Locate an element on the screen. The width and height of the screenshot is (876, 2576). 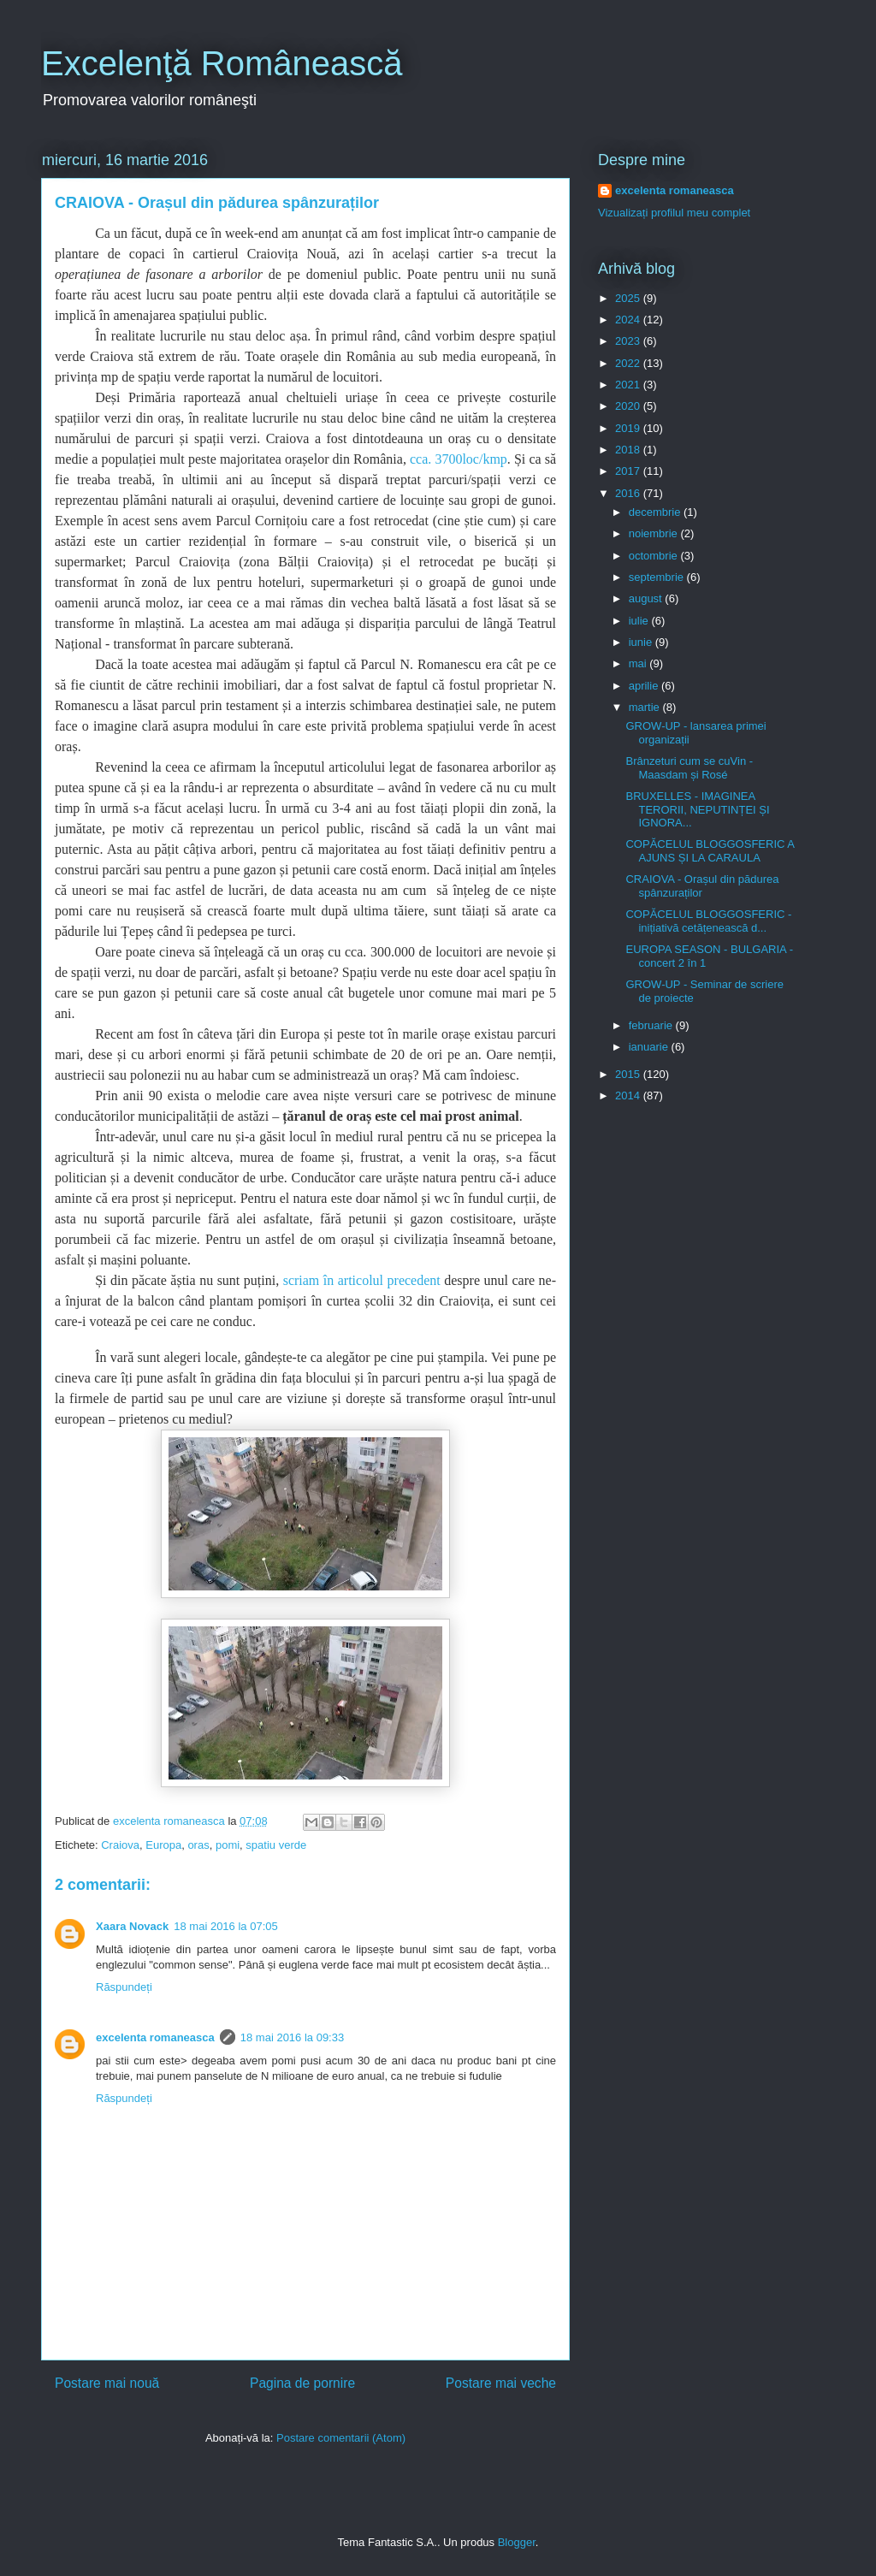
2017 is located at coordinates (629, 471).